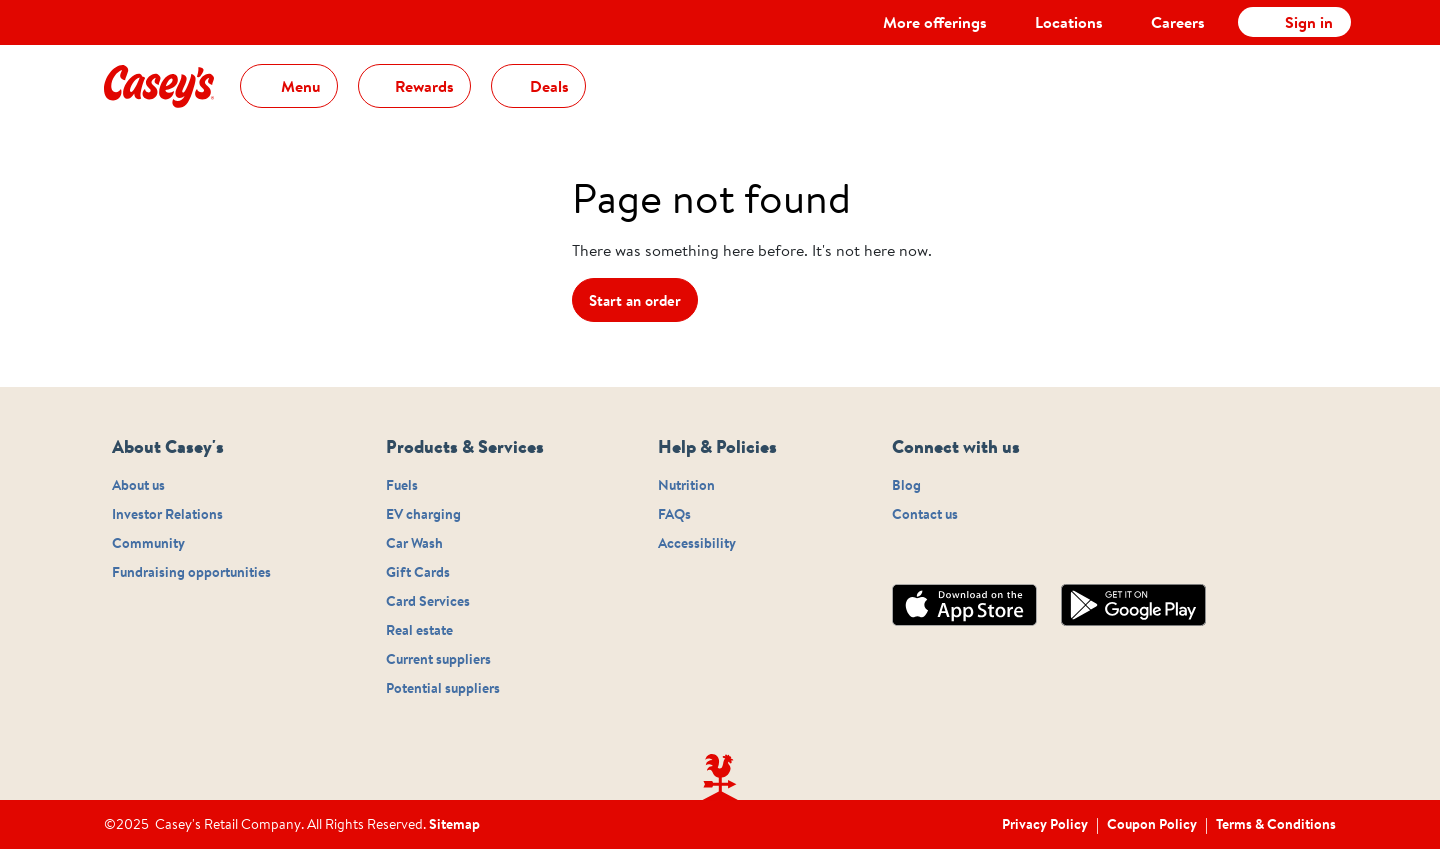 The image size is (1440, 849). What do you see at coordinates (970, 554) in the screenshot?
I see `[Connect with us on linkedin]` at bounding box center [970, 554].